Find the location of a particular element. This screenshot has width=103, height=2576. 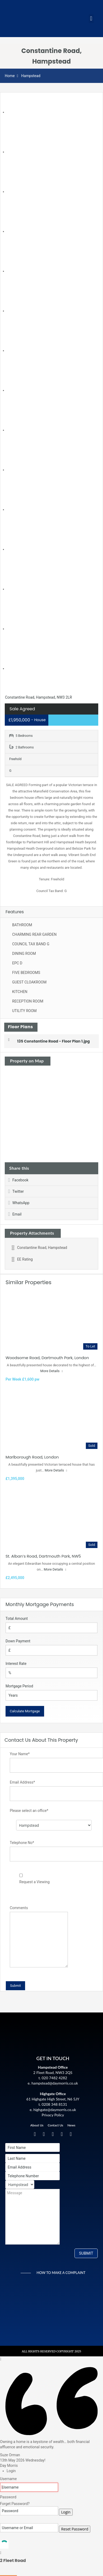

Password is located at coordinates (8, 2497).